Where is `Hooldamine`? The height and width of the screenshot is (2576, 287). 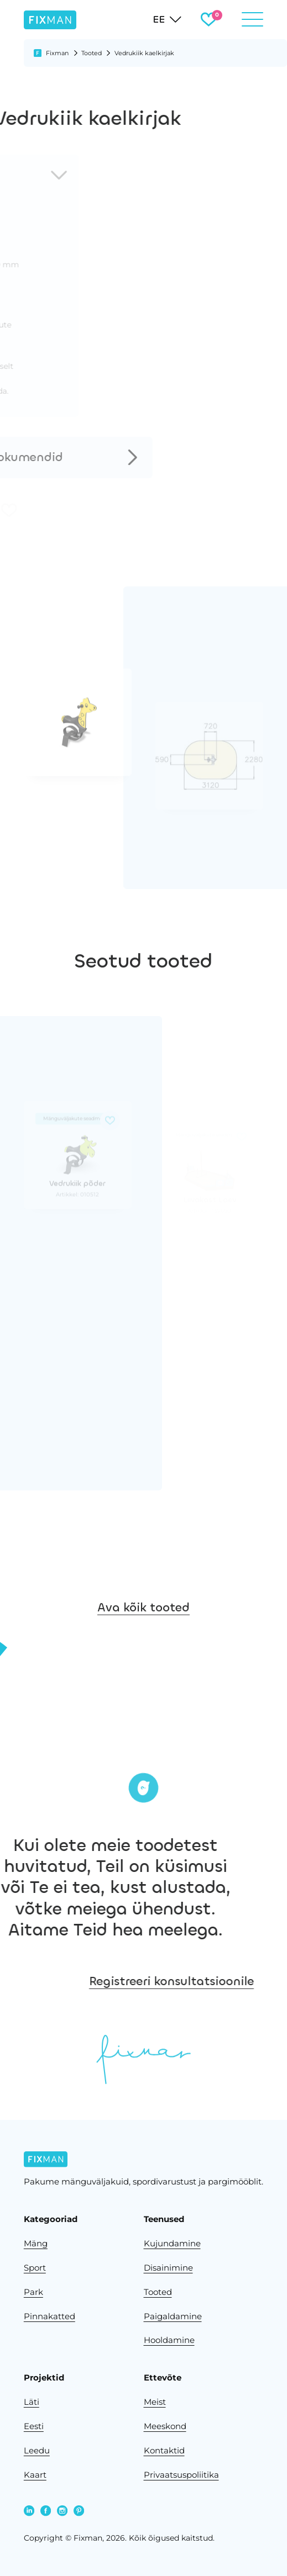 Hooldamine is located at coordinates (169, 2340).